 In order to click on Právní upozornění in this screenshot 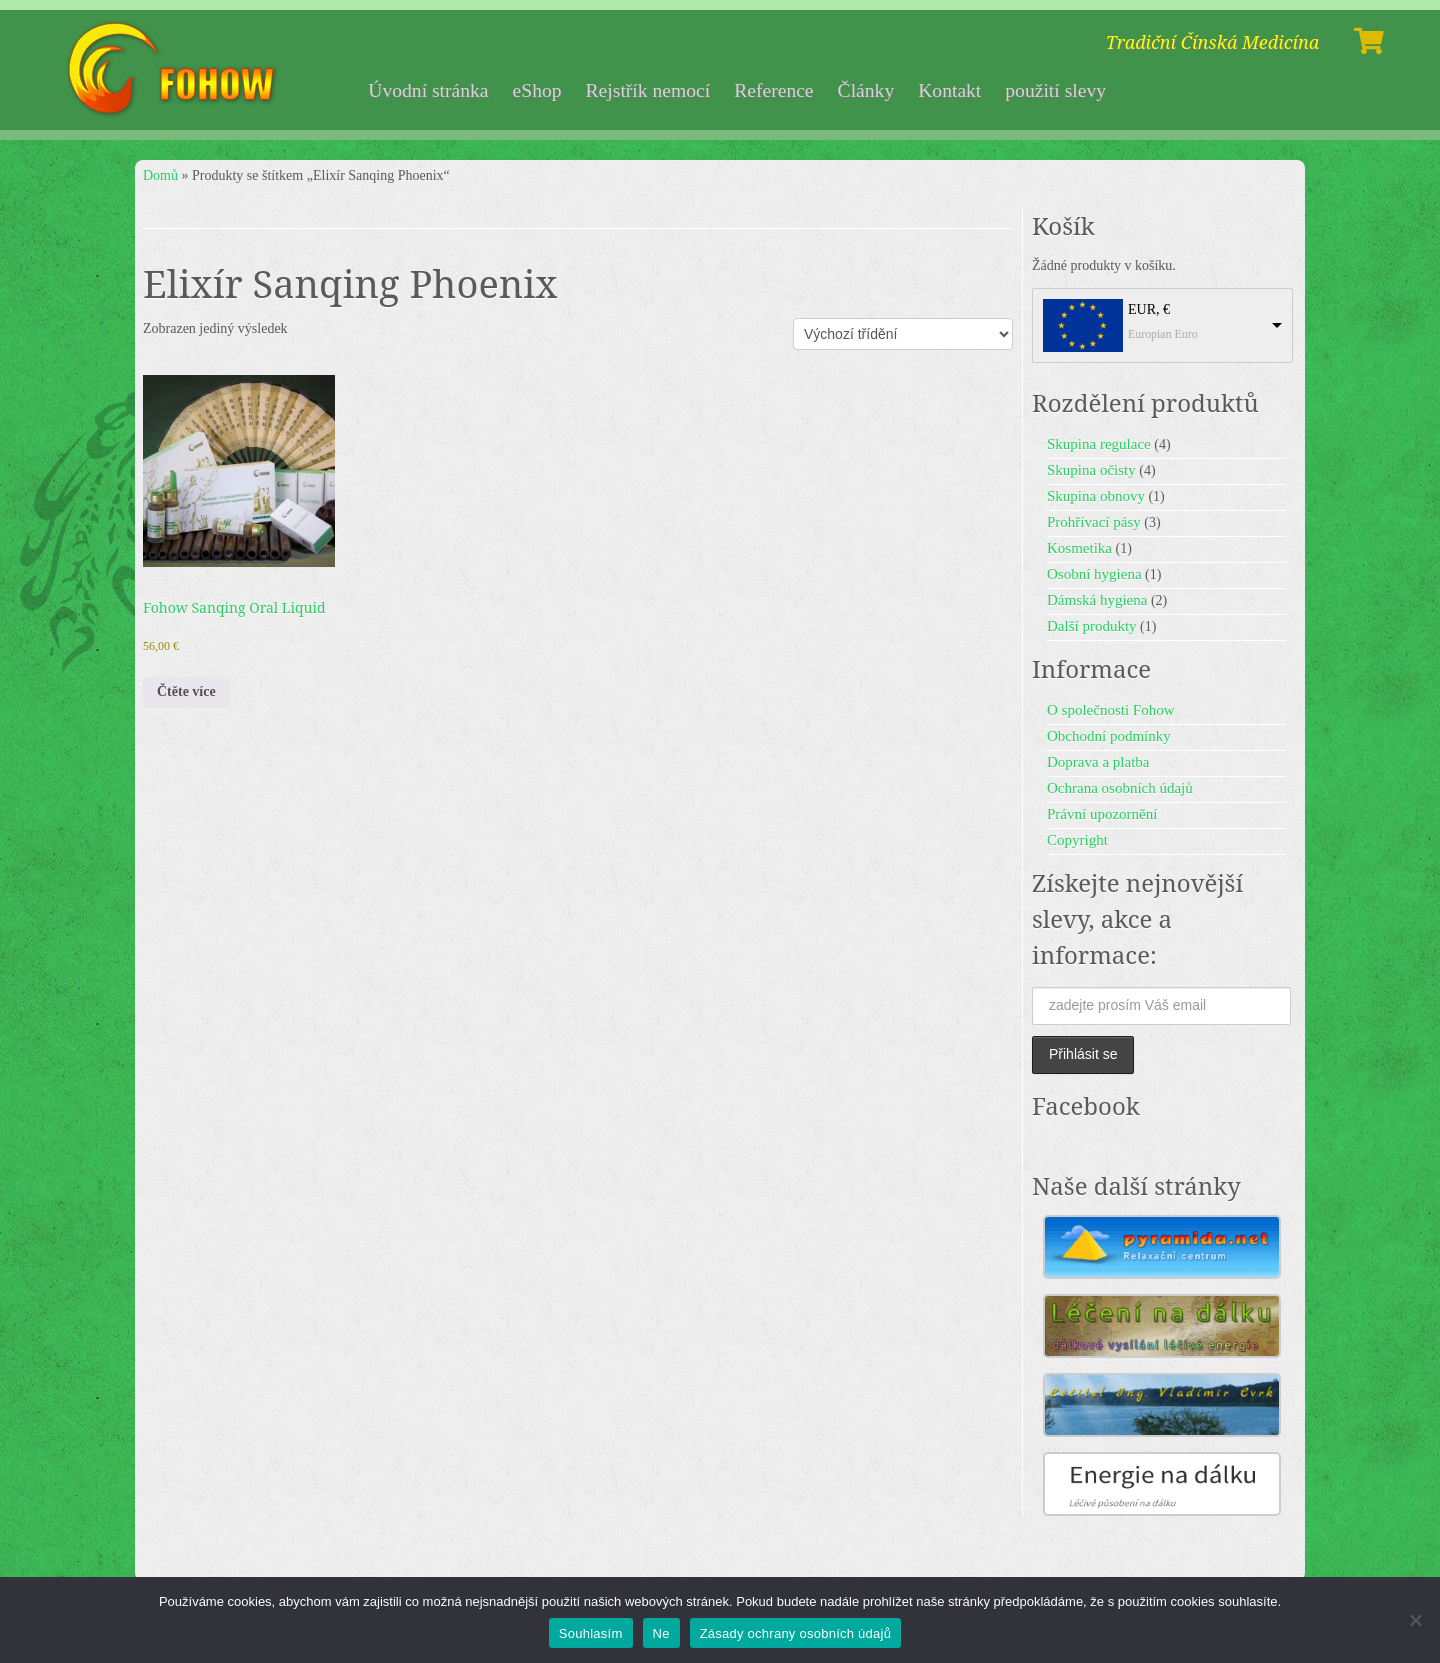, I will do `click(1102, 814)`.